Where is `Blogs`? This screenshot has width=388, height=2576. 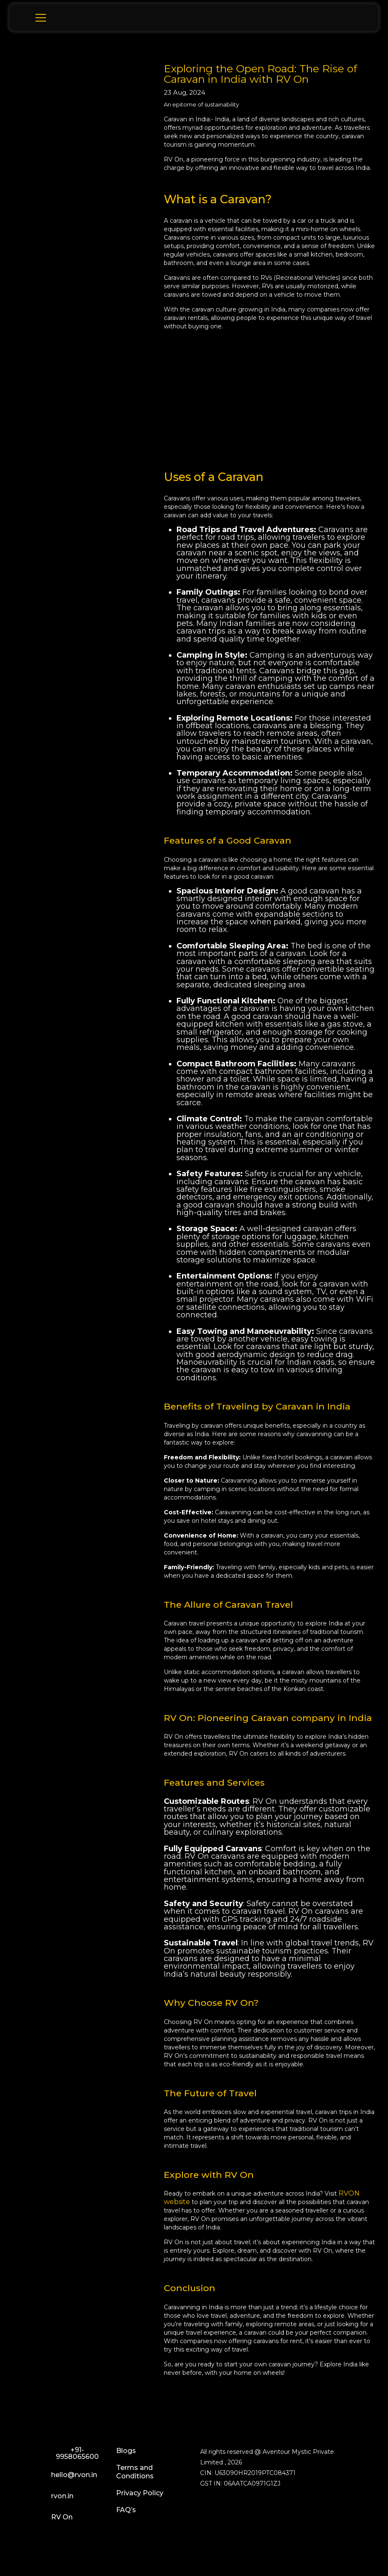
Blogs is located at coordinates (126, 2451).